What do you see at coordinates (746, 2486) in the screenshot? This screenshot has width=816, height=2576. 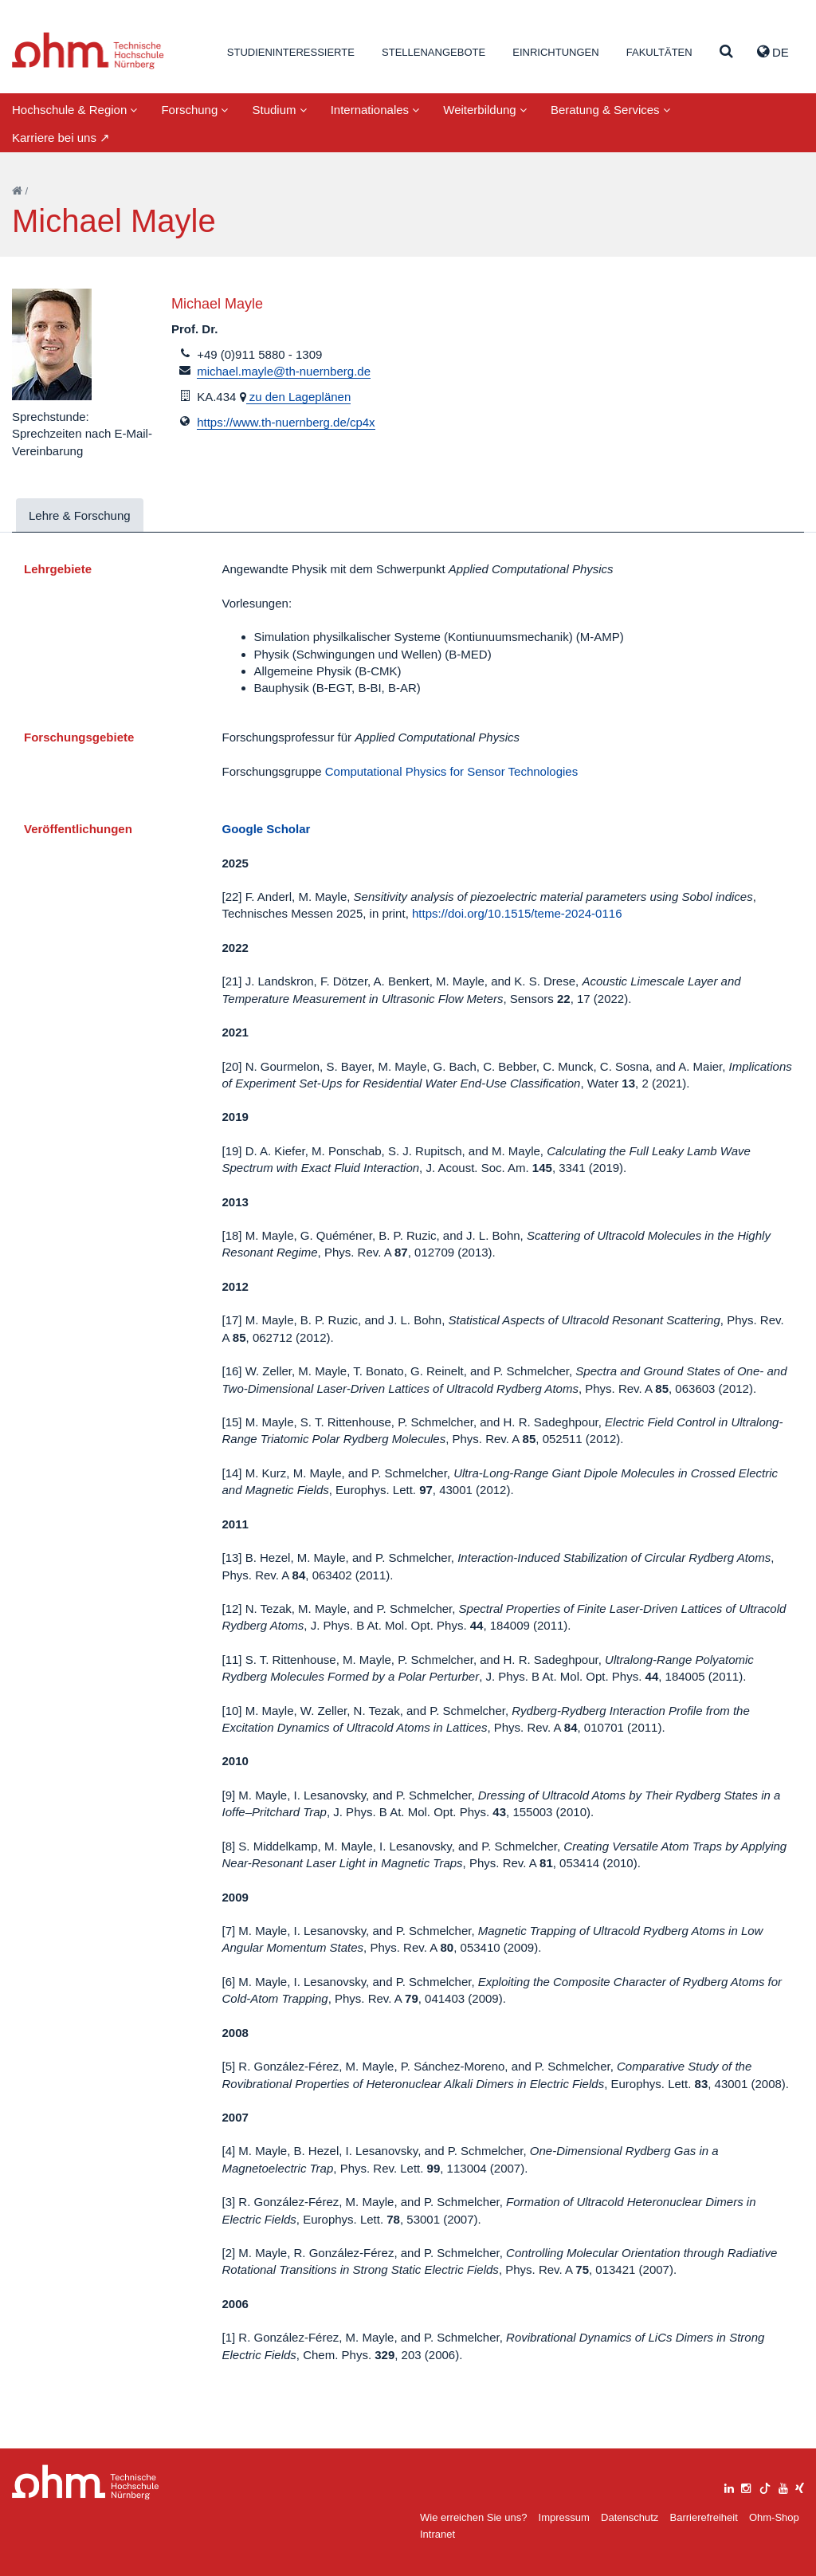 I see `[instagram]` at bounding box center [746, 2486].